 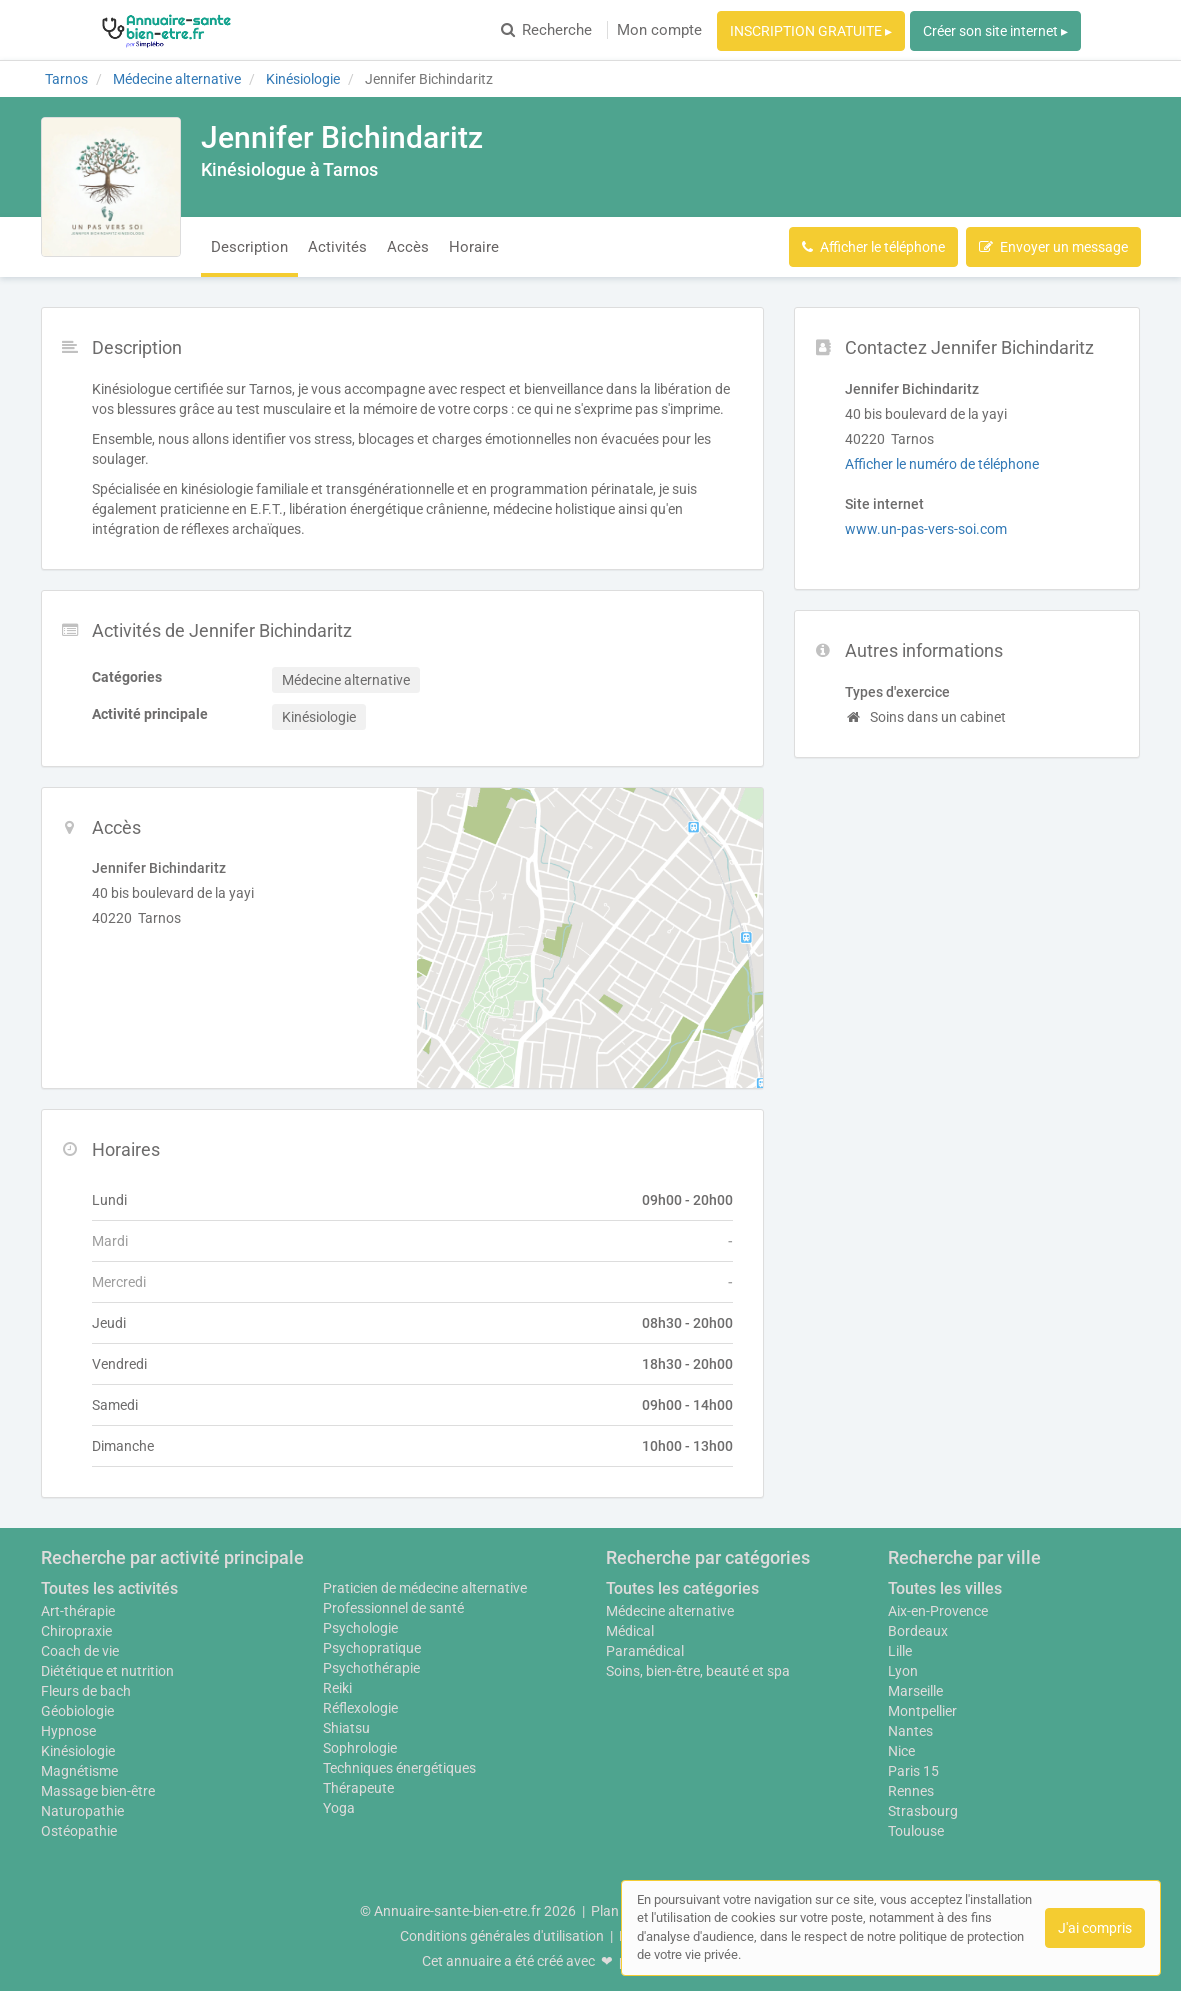 I want to click on Strasbourg, so click(x=923, y=1811).